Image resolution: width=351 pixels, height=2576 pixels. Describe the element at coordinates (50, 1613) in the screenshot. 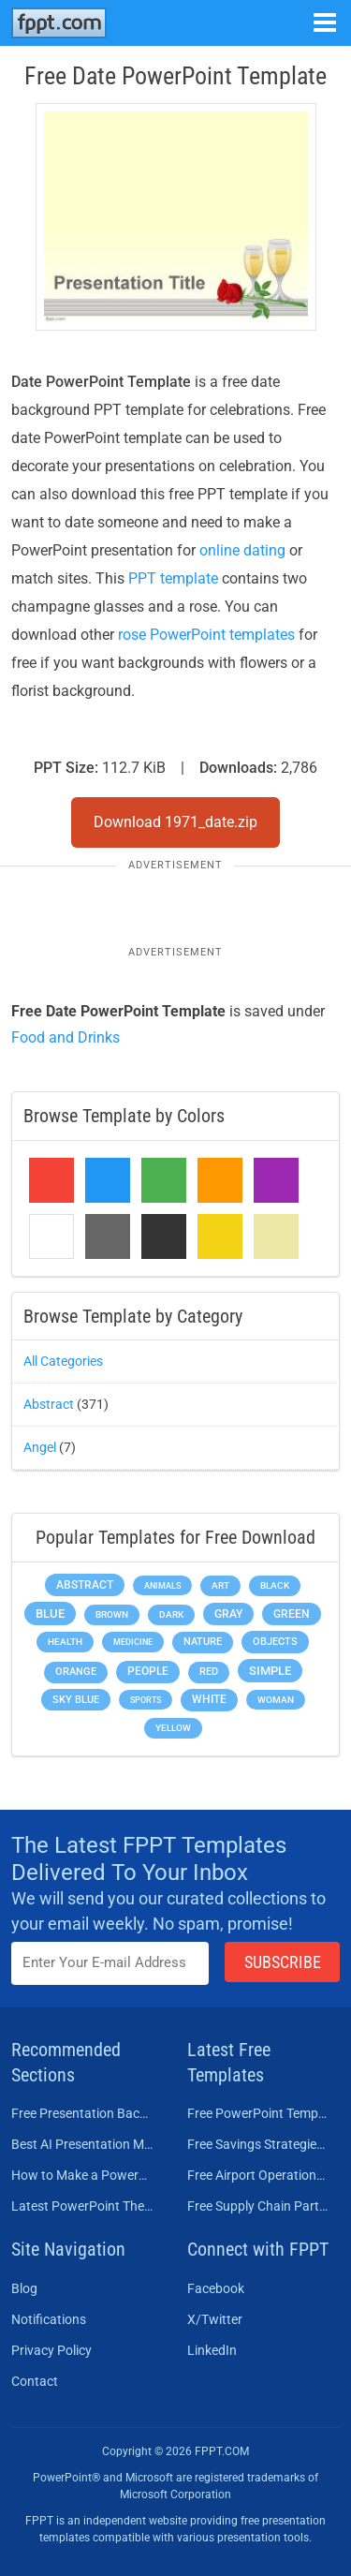

I see `Blue [Blue (693 items)]` at that location.